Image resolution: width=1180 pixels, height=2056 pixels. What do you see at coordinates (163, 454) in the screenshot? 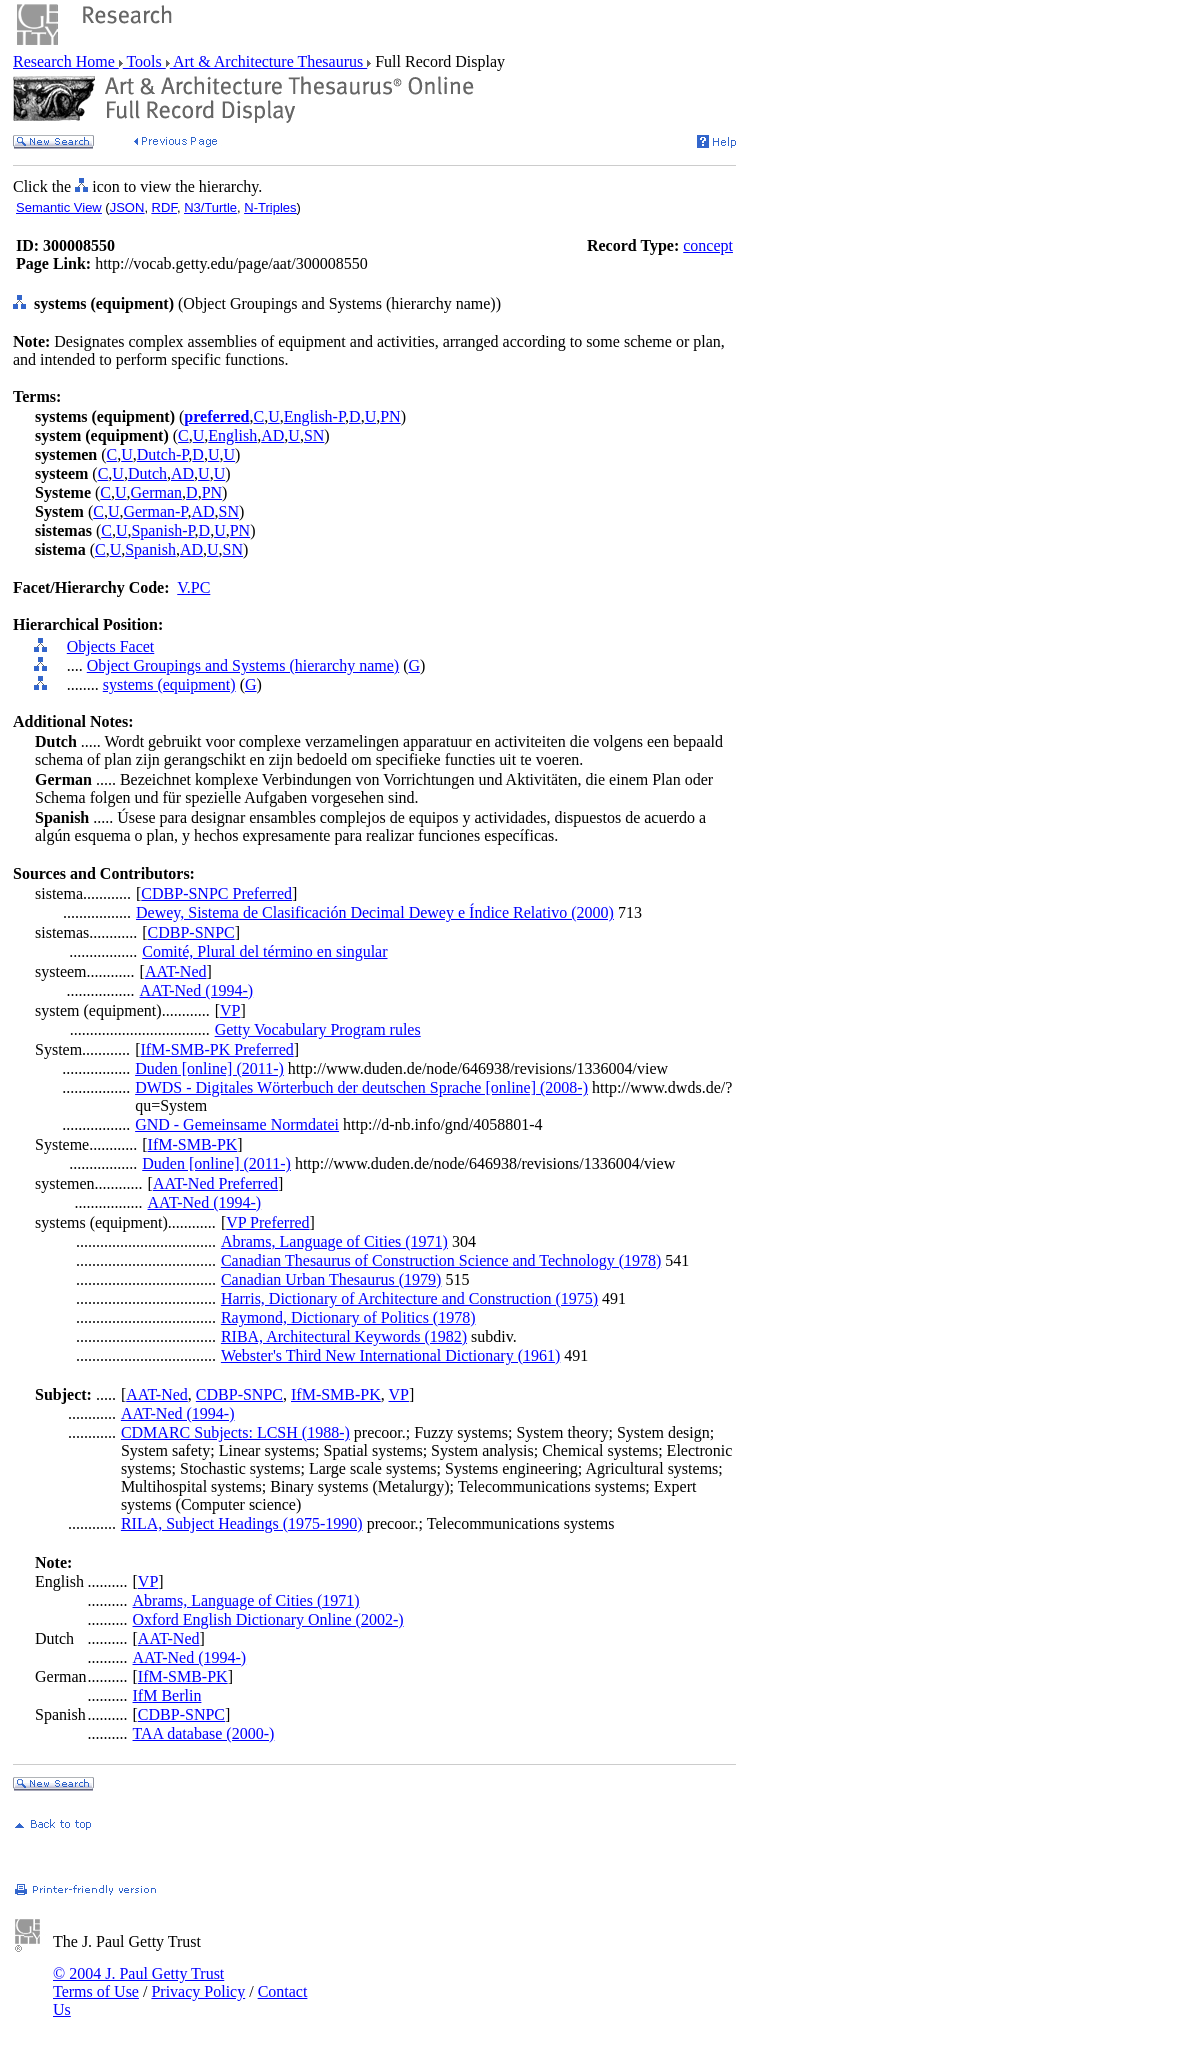
I see `Dutch-P` at bounding box center [163, 454].